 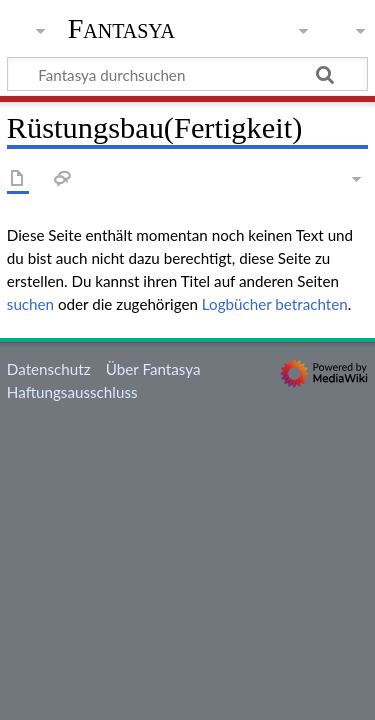 I want to click on Datenschutz, so click(x=49, y=369).